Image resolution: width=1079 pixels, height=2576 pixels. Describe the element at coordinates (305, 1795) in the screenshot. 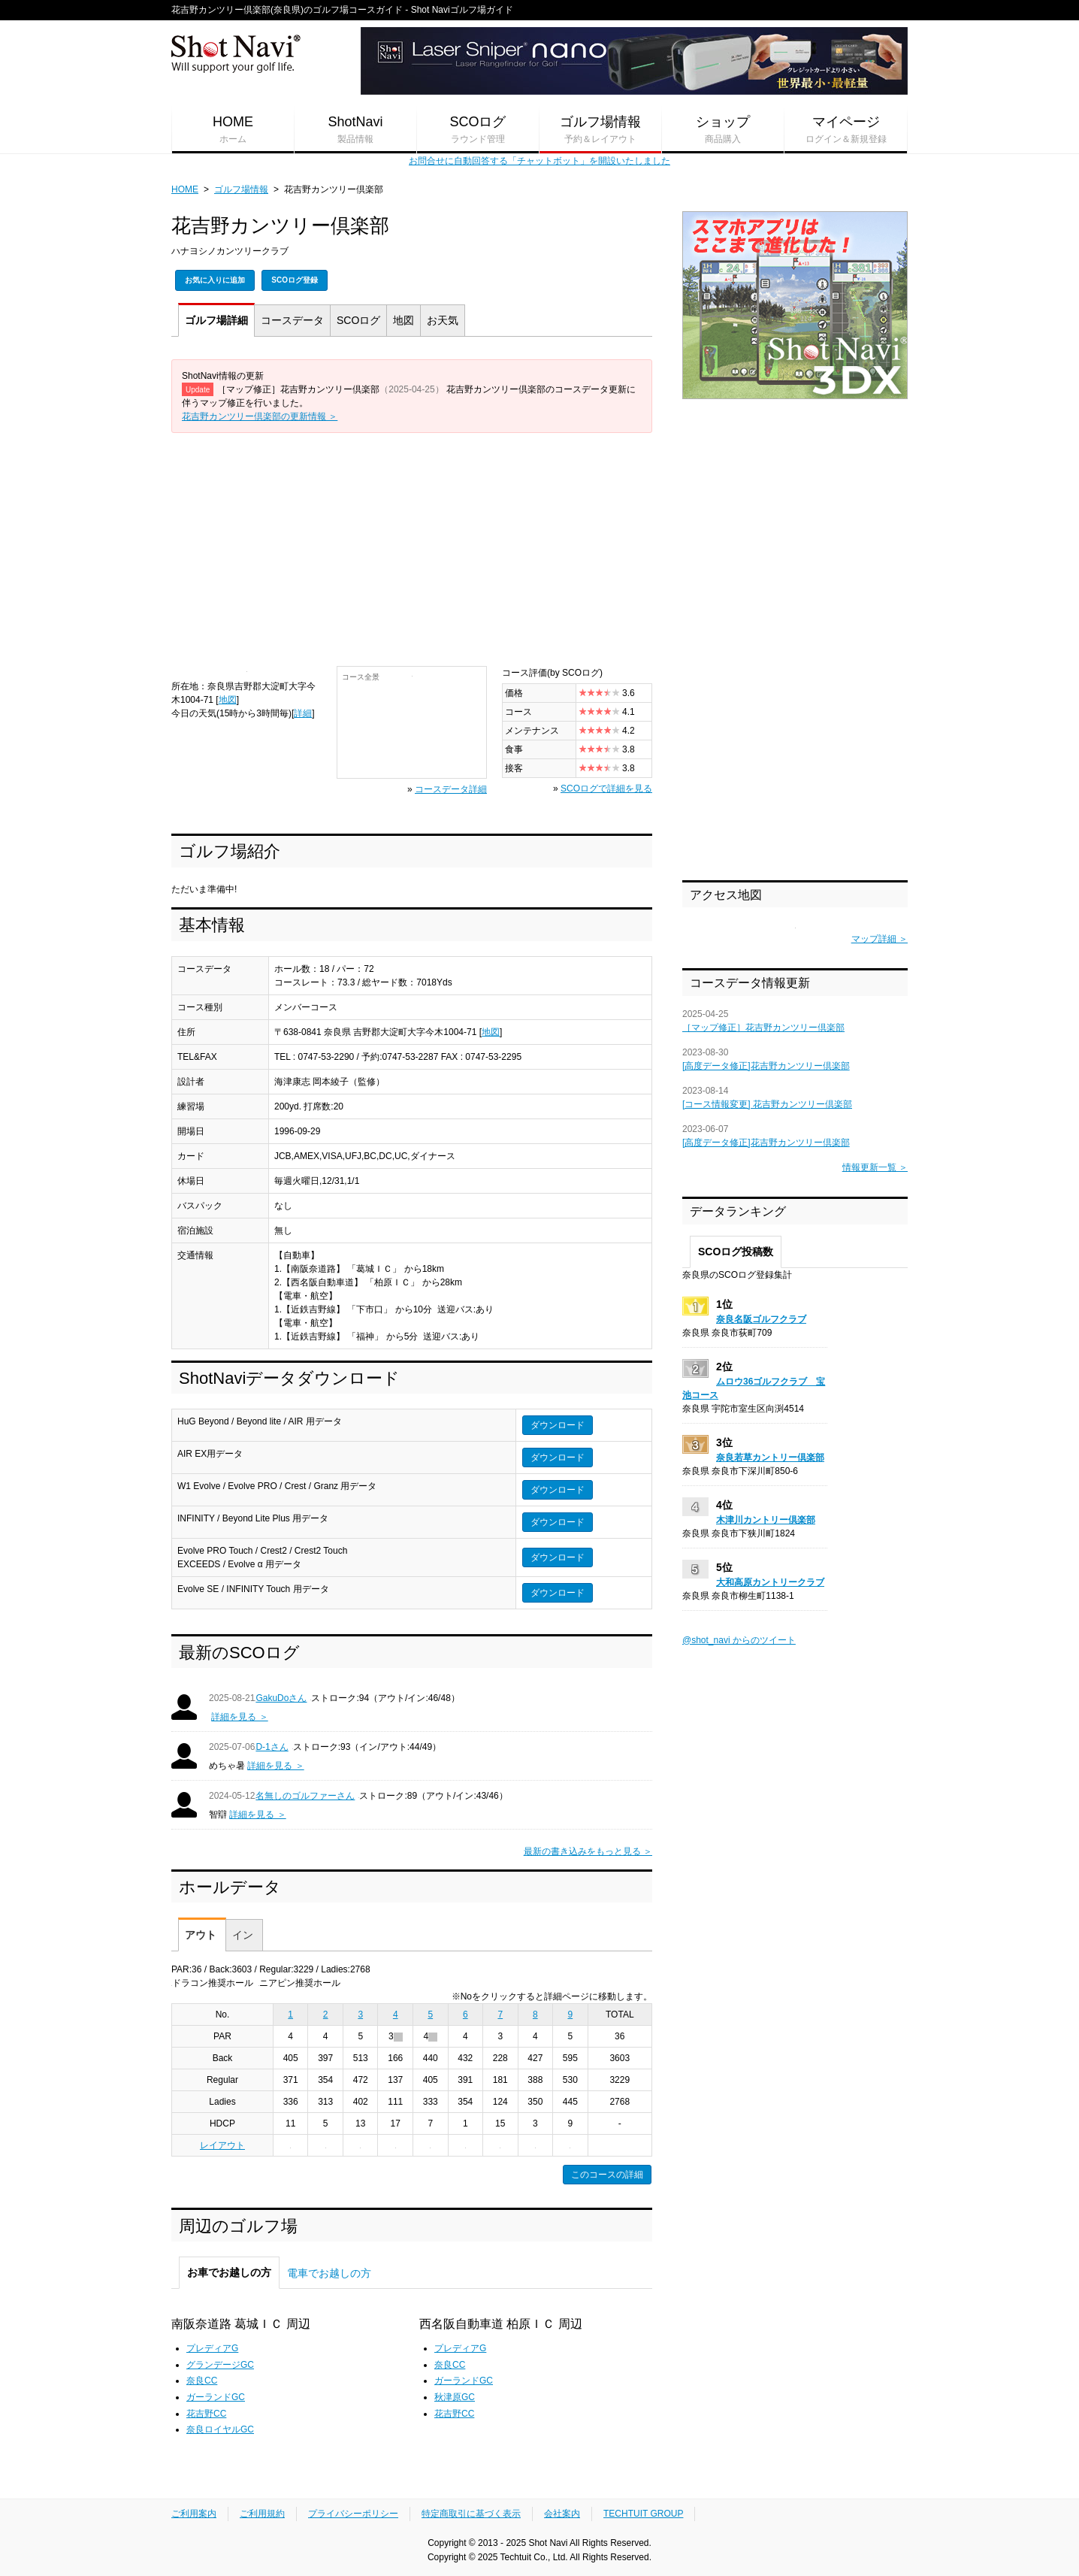

I see `名無しのゴルファーさん` at that location.